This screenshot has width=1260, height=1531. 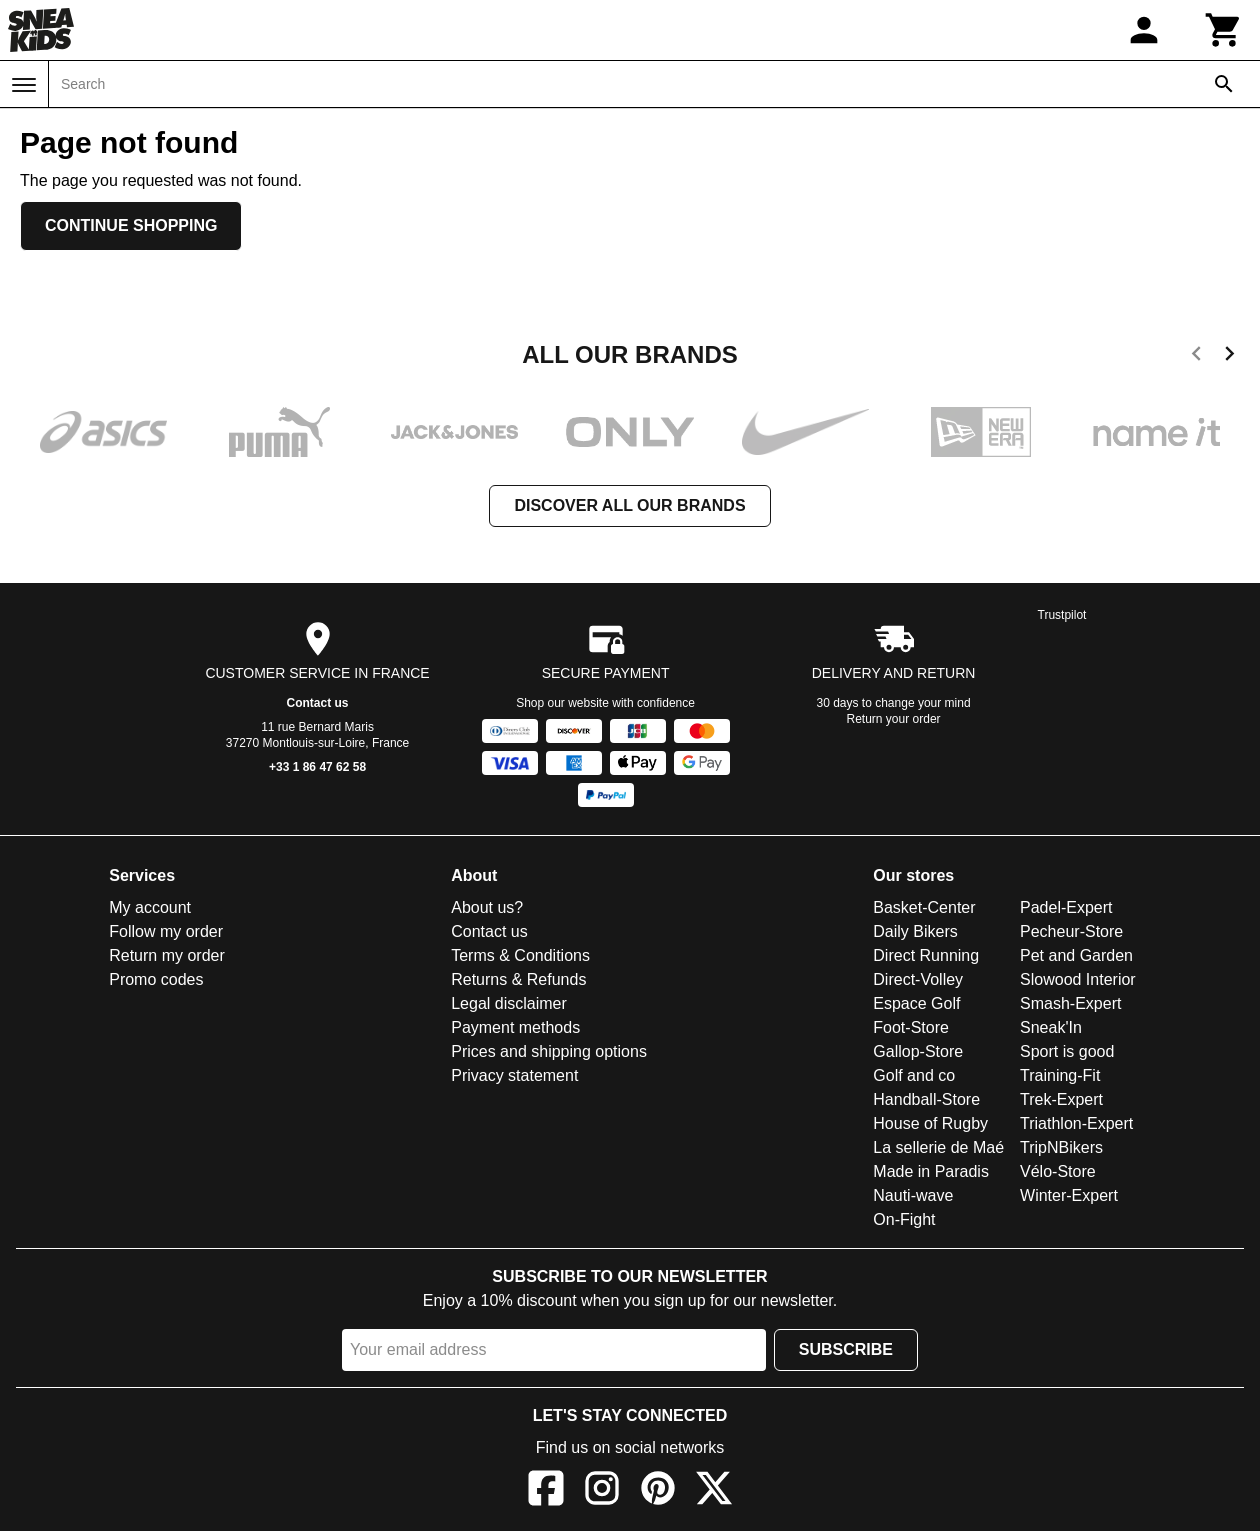 What do you see at coordinates (658, 1491) in the screenshot?
I see `[Pinterest]` at bounding box center [658, 1491].